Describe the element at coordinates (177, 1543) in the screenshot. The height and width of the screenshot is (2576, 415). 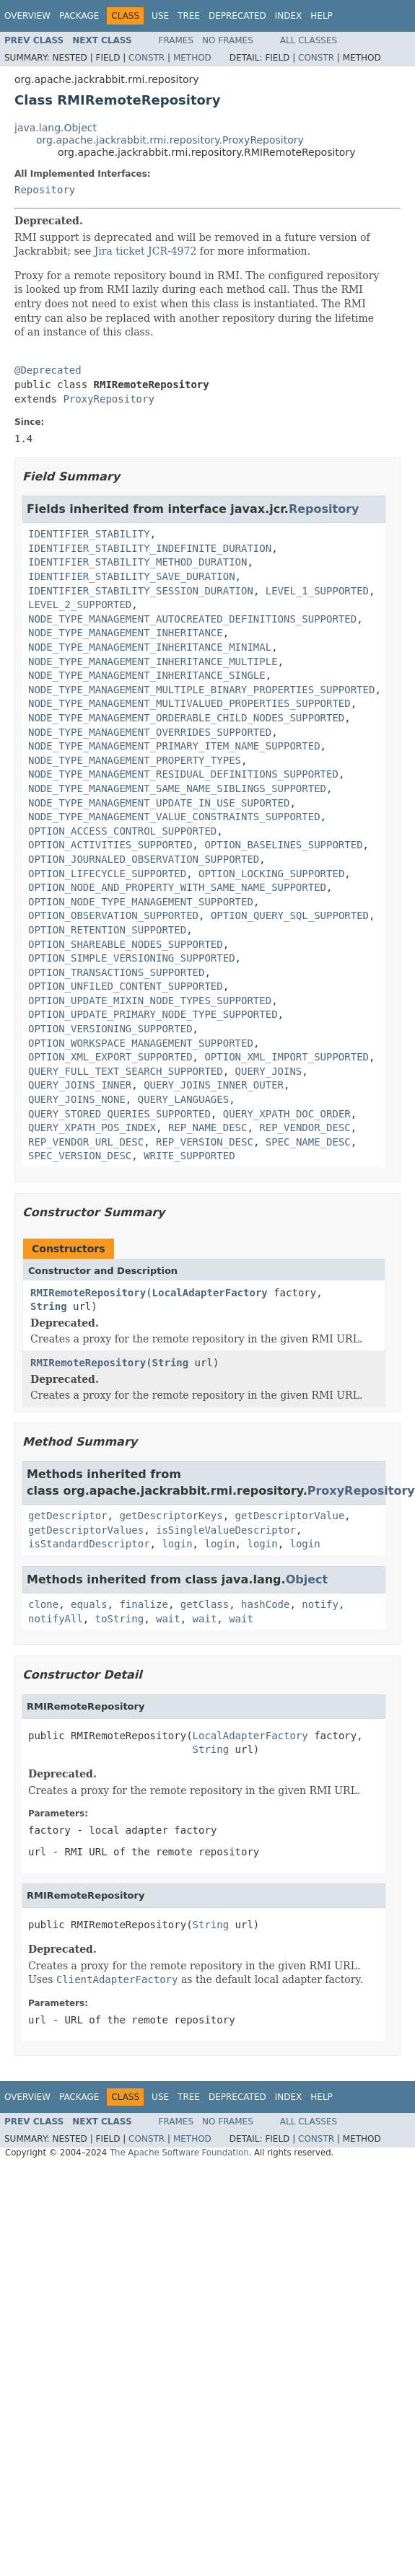
I see `login` at that location.